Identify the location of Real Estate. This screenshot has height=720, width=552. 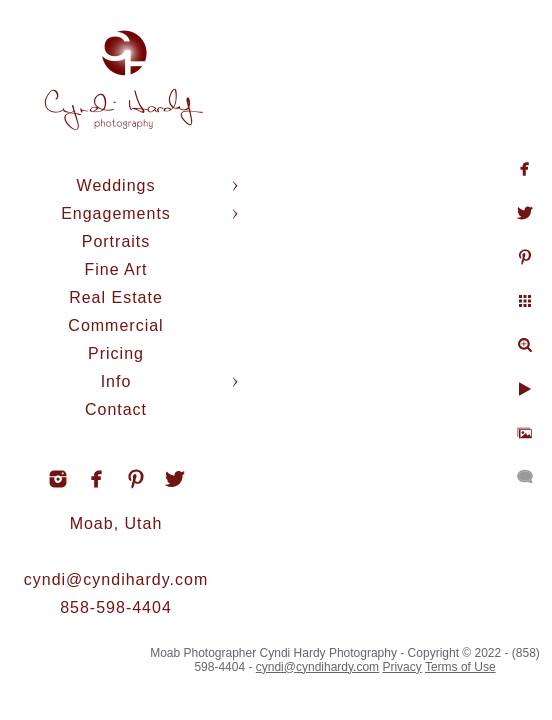
(116, 297).